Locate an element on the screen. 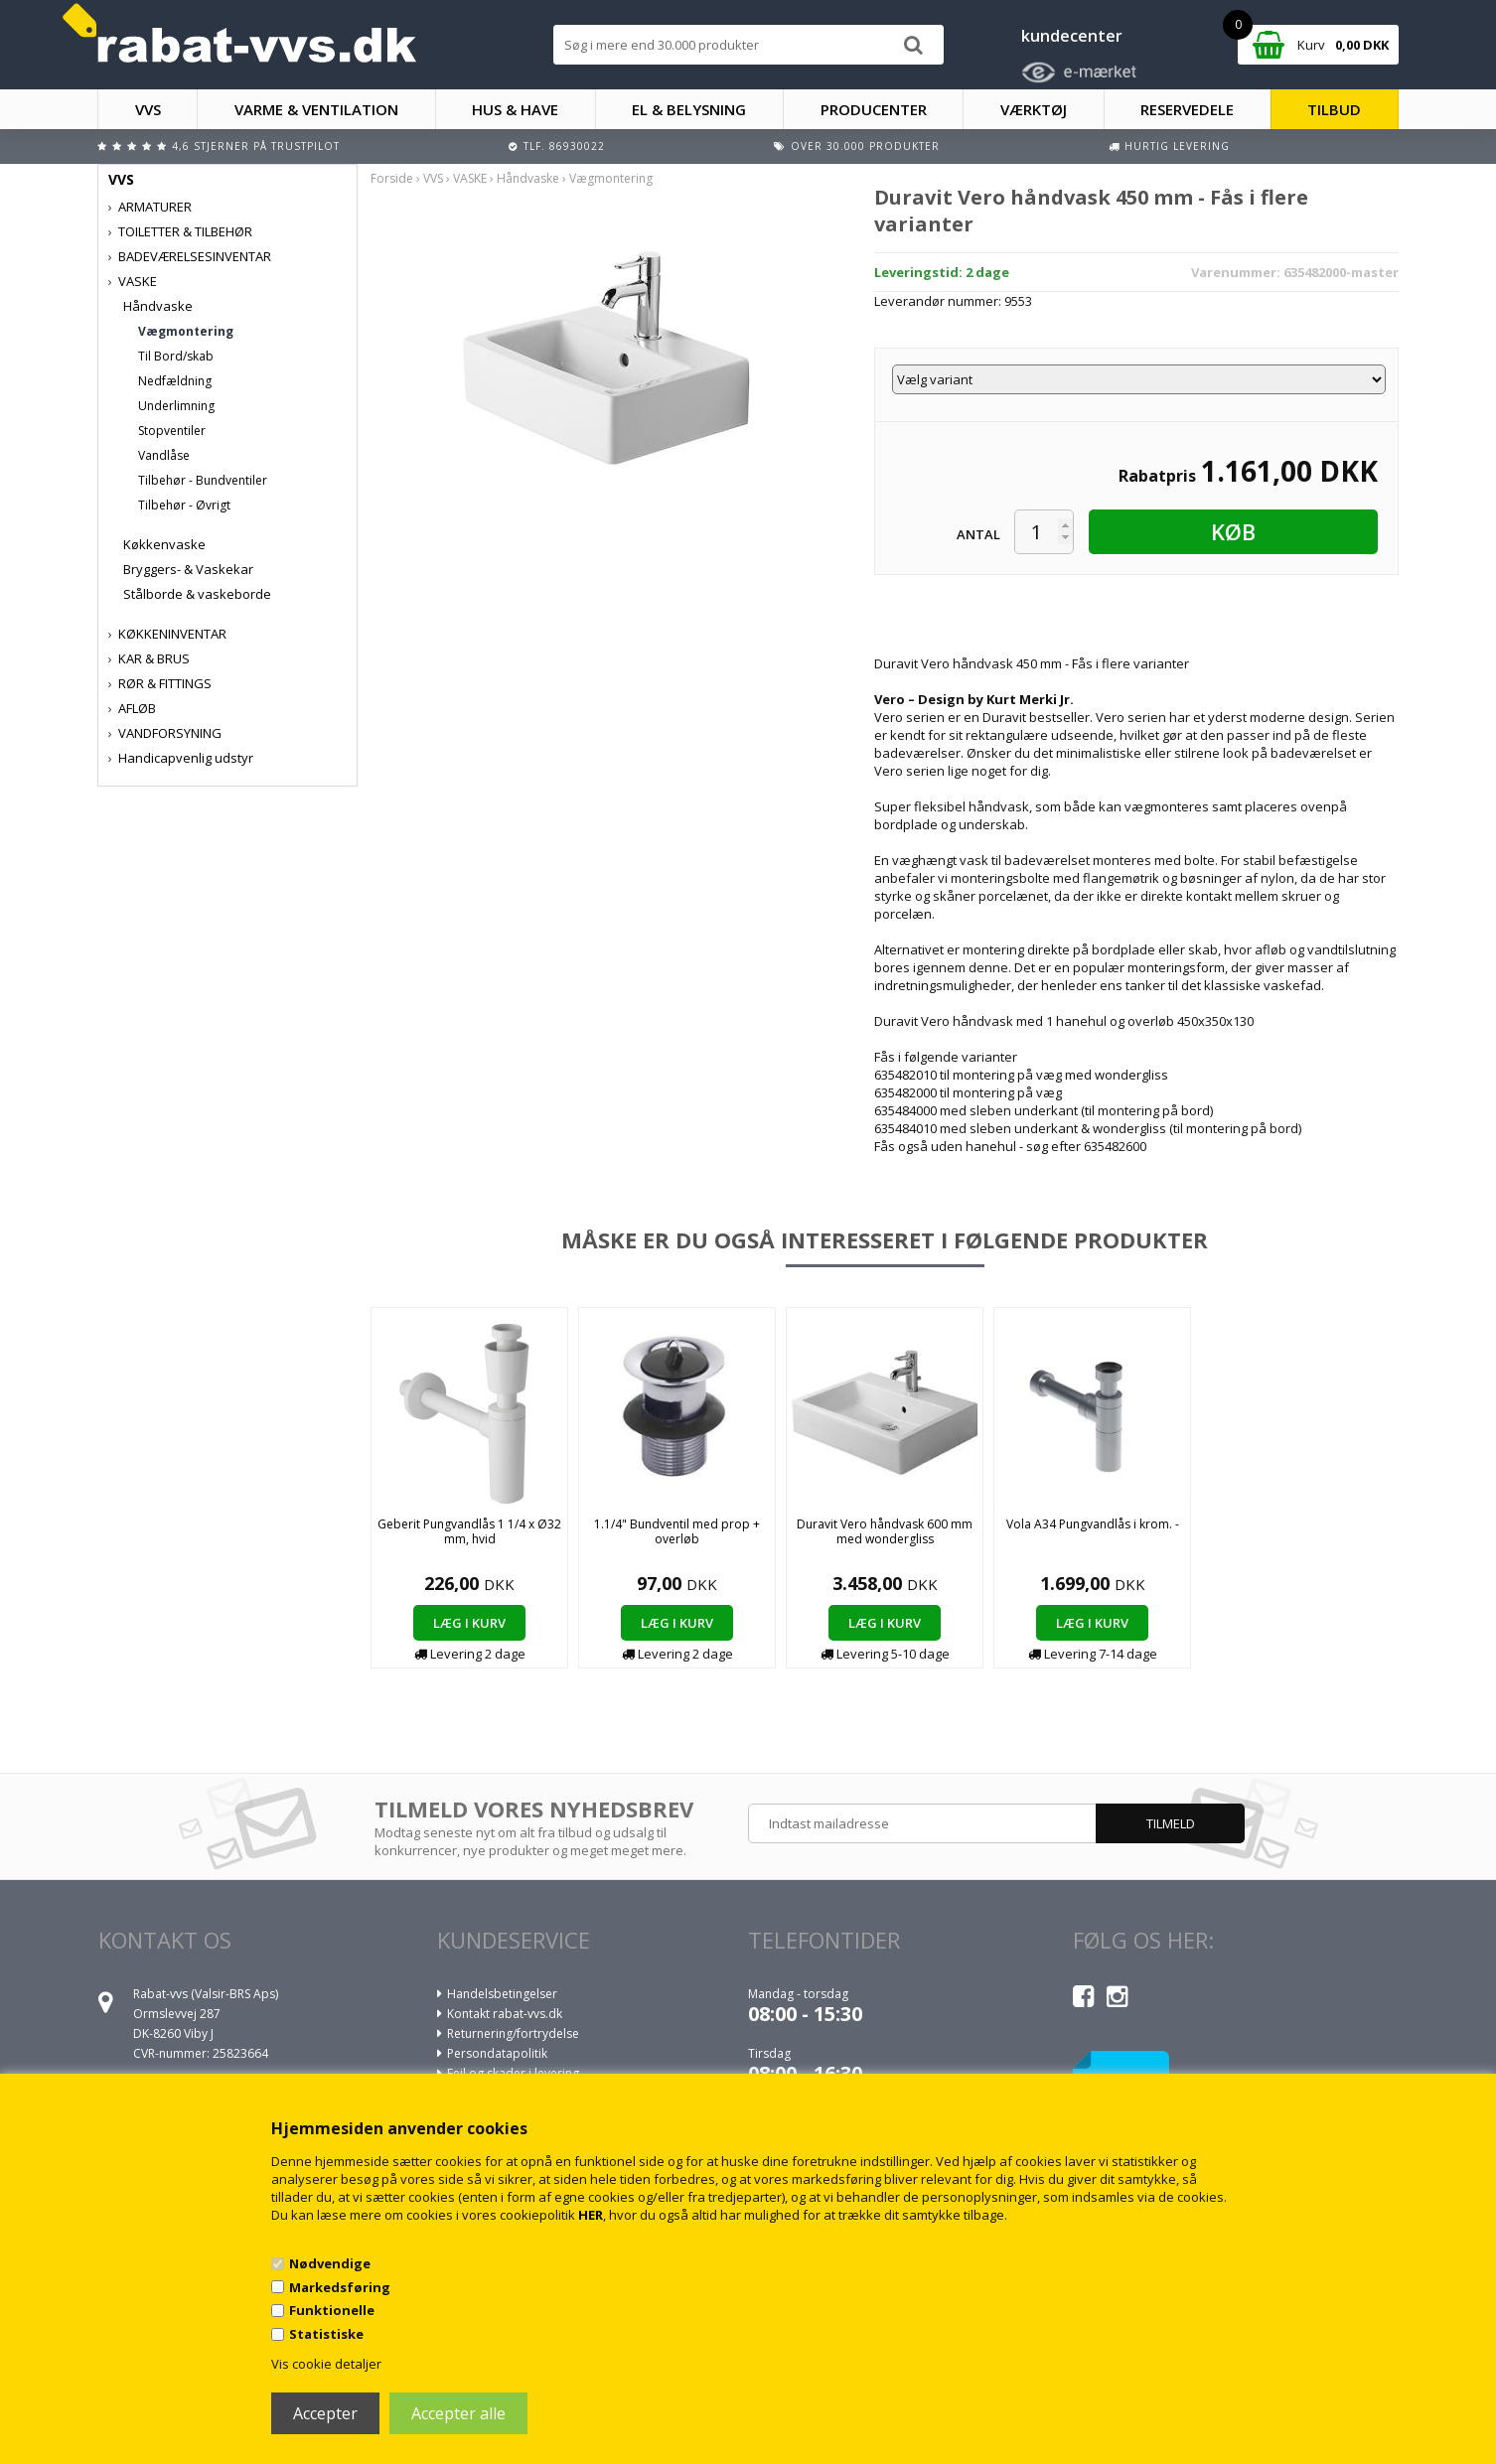  Vægmontering is located at coordinates (185, 331).